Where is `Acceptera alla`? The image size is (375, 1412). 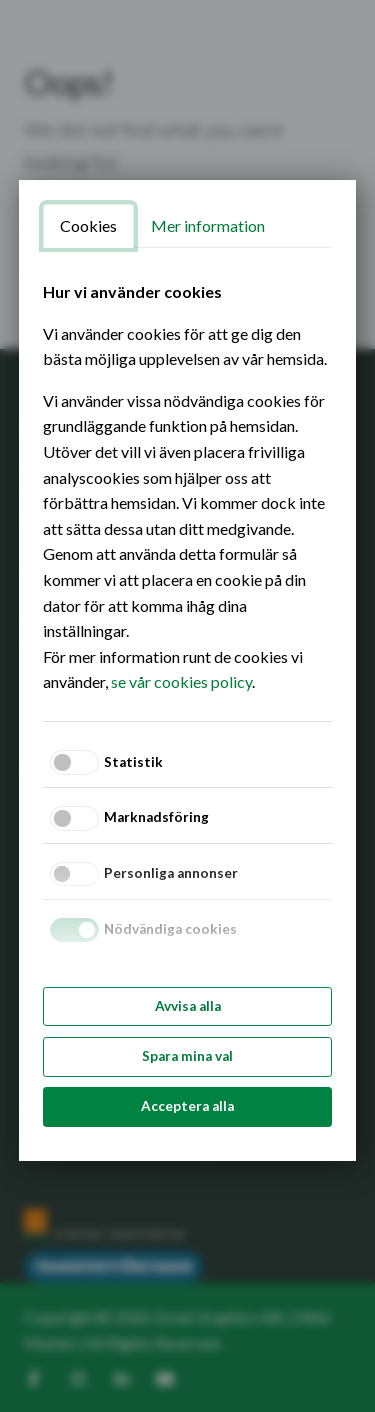
Acceptera alla is located at coordinates (187, 1106).